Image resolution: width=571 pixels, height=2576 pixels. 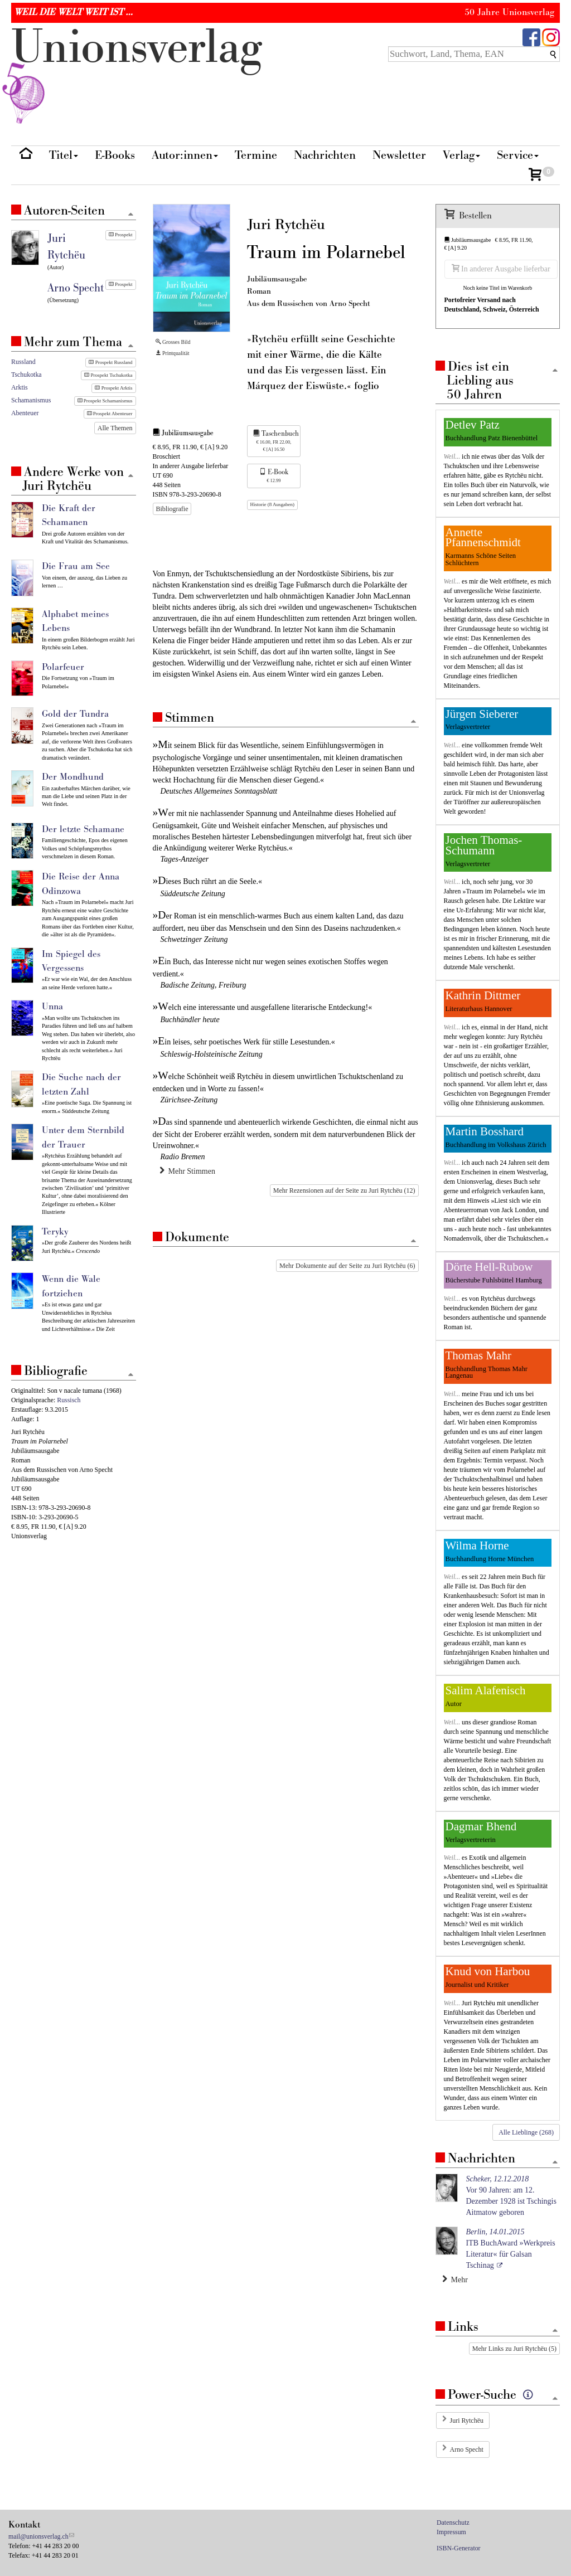 What do you see at coordinates (172, 509) in the screenshot?
I see `Bibliografie` at bounding box center [172, 509].